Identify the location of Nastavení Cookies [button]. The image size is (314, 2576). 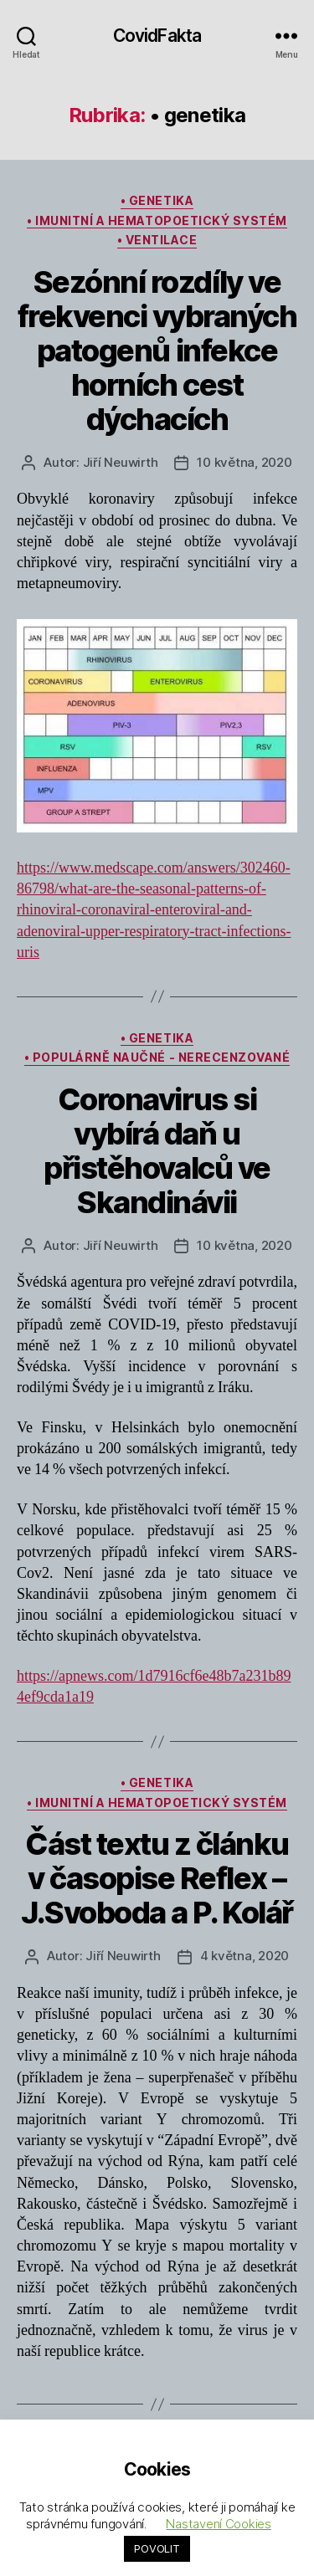
(218, 2524).